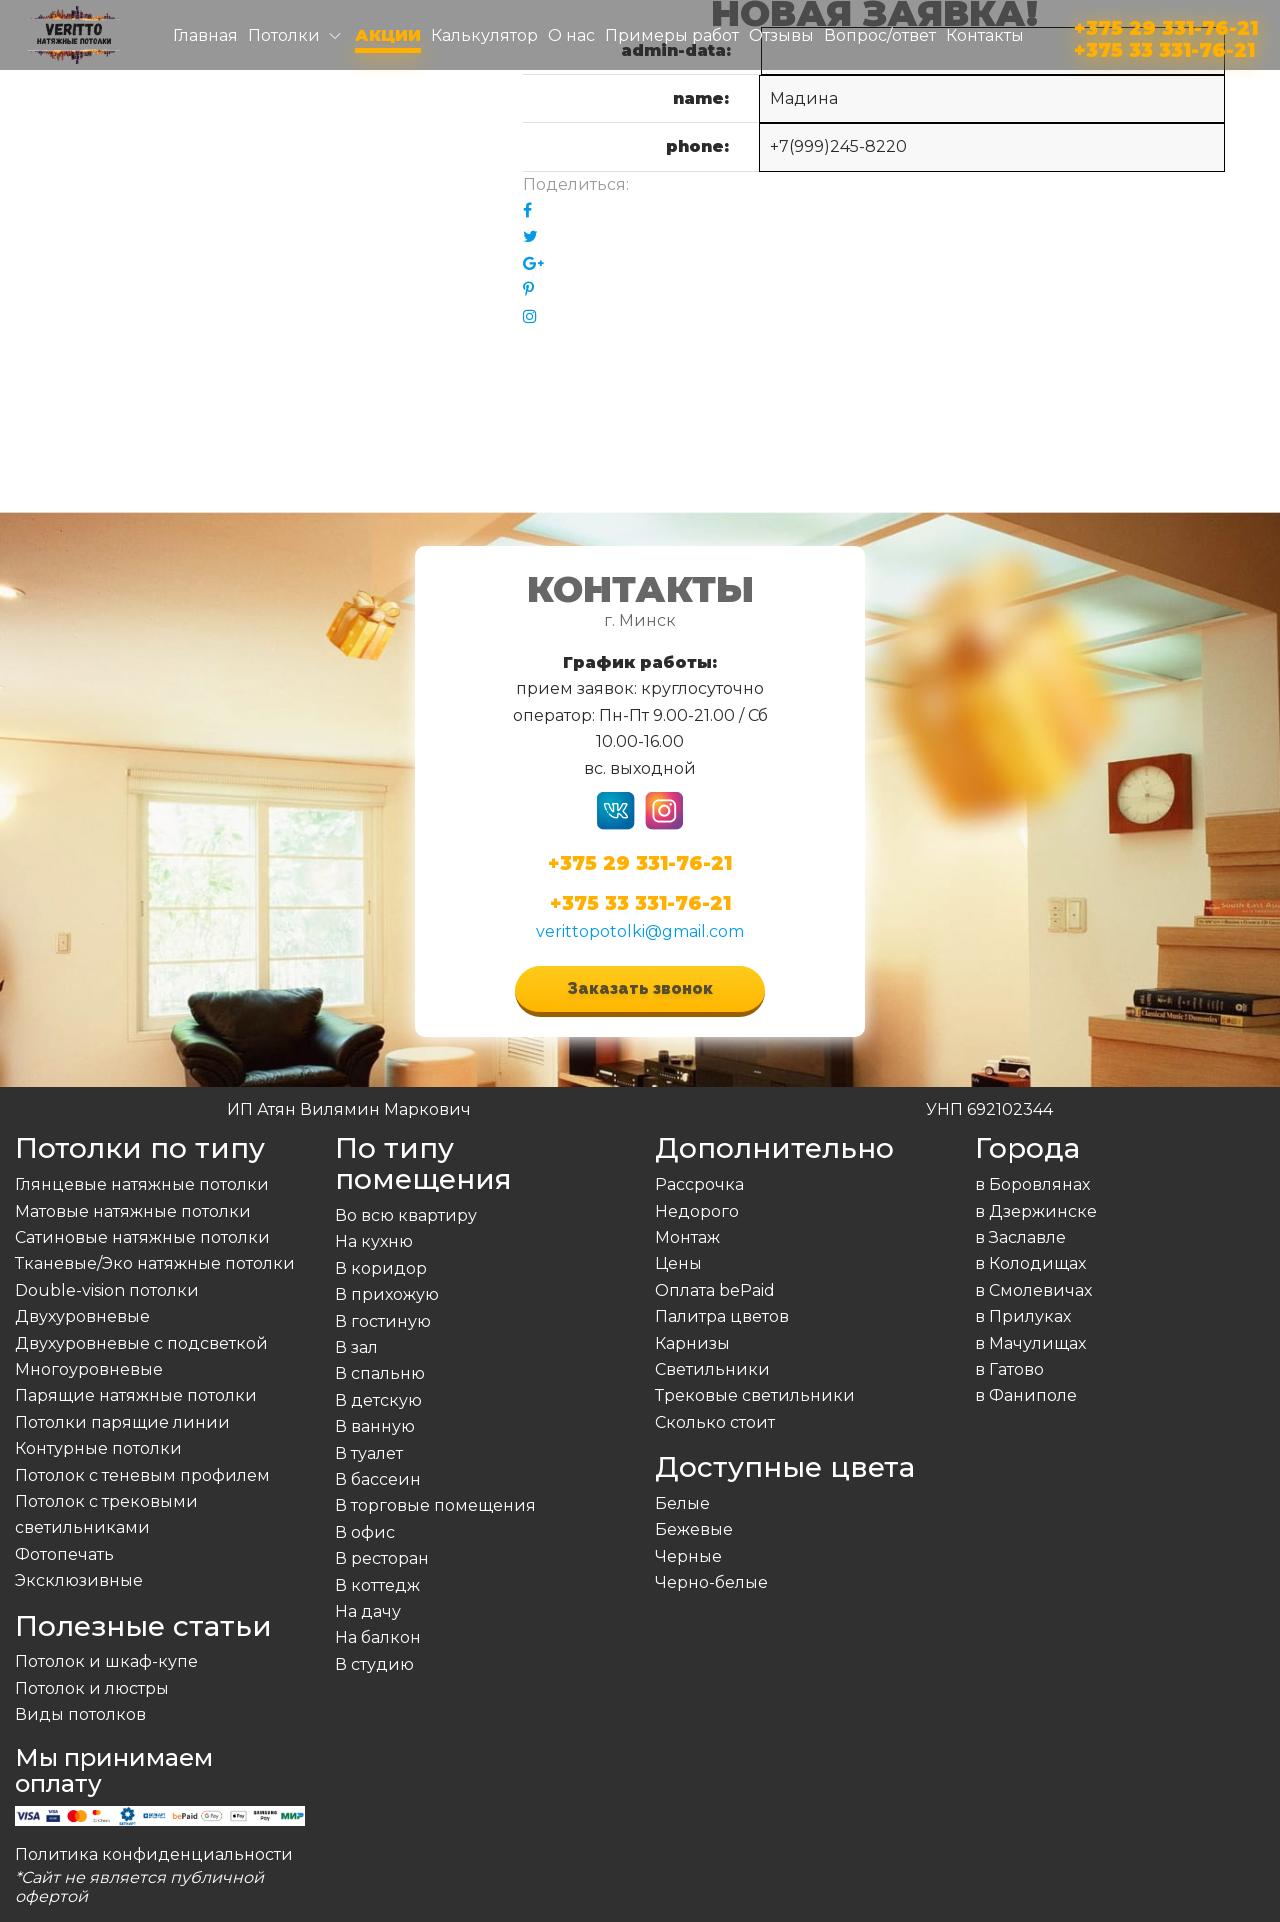  What do you see at coordinates (640, 931) in the screenshot?
I see `verittopotolki@gmail.com` at bounding box center [640, 931].